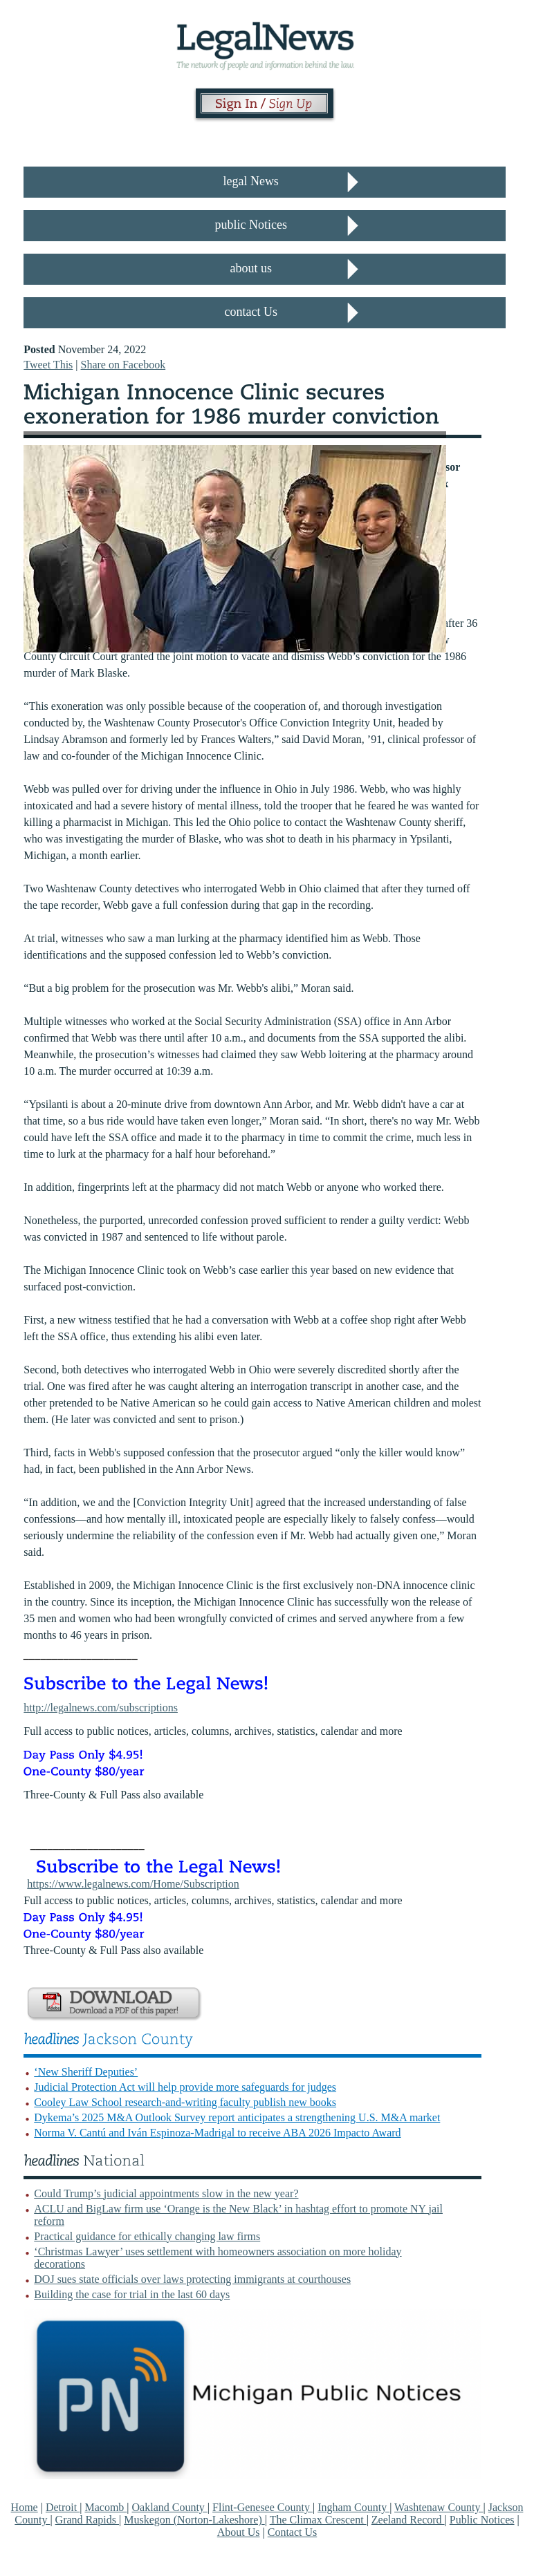 The image size is (534, 2576). I want to click on About Us, so click(238, 2532).